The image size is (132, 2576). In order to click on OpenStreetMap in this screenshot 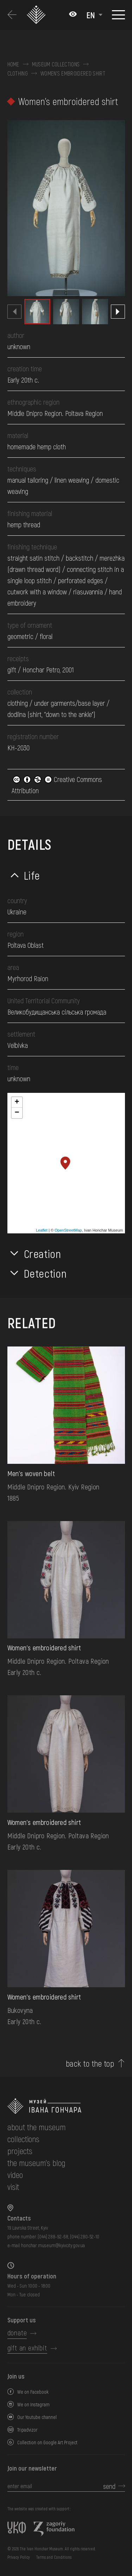, I will do `click(68, 1230)`.